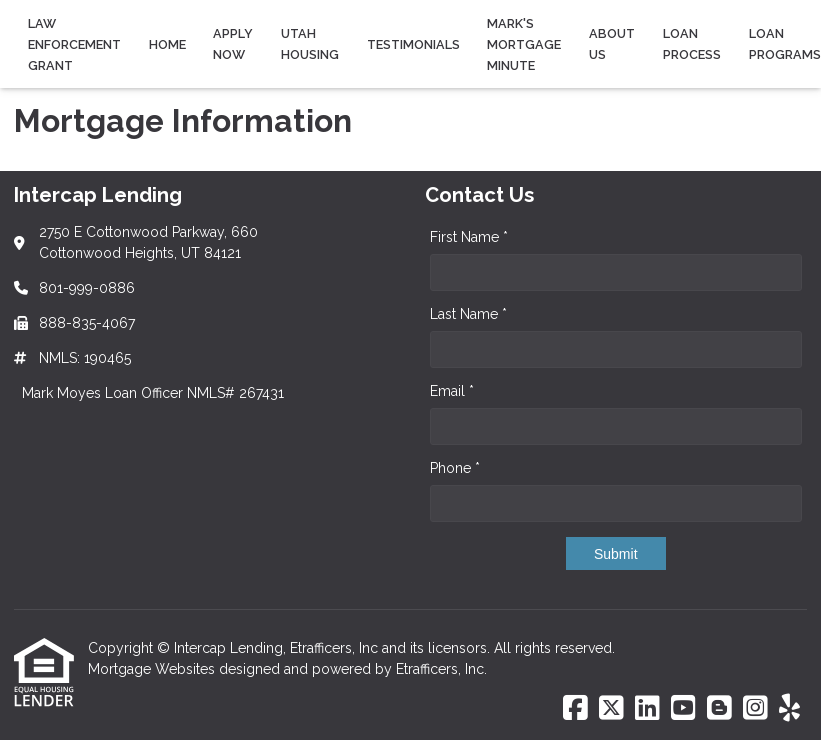 The image size is (821, 740). Describe the element at coordinates (612, 44) in the screenshot. I see `About Us` at that location.